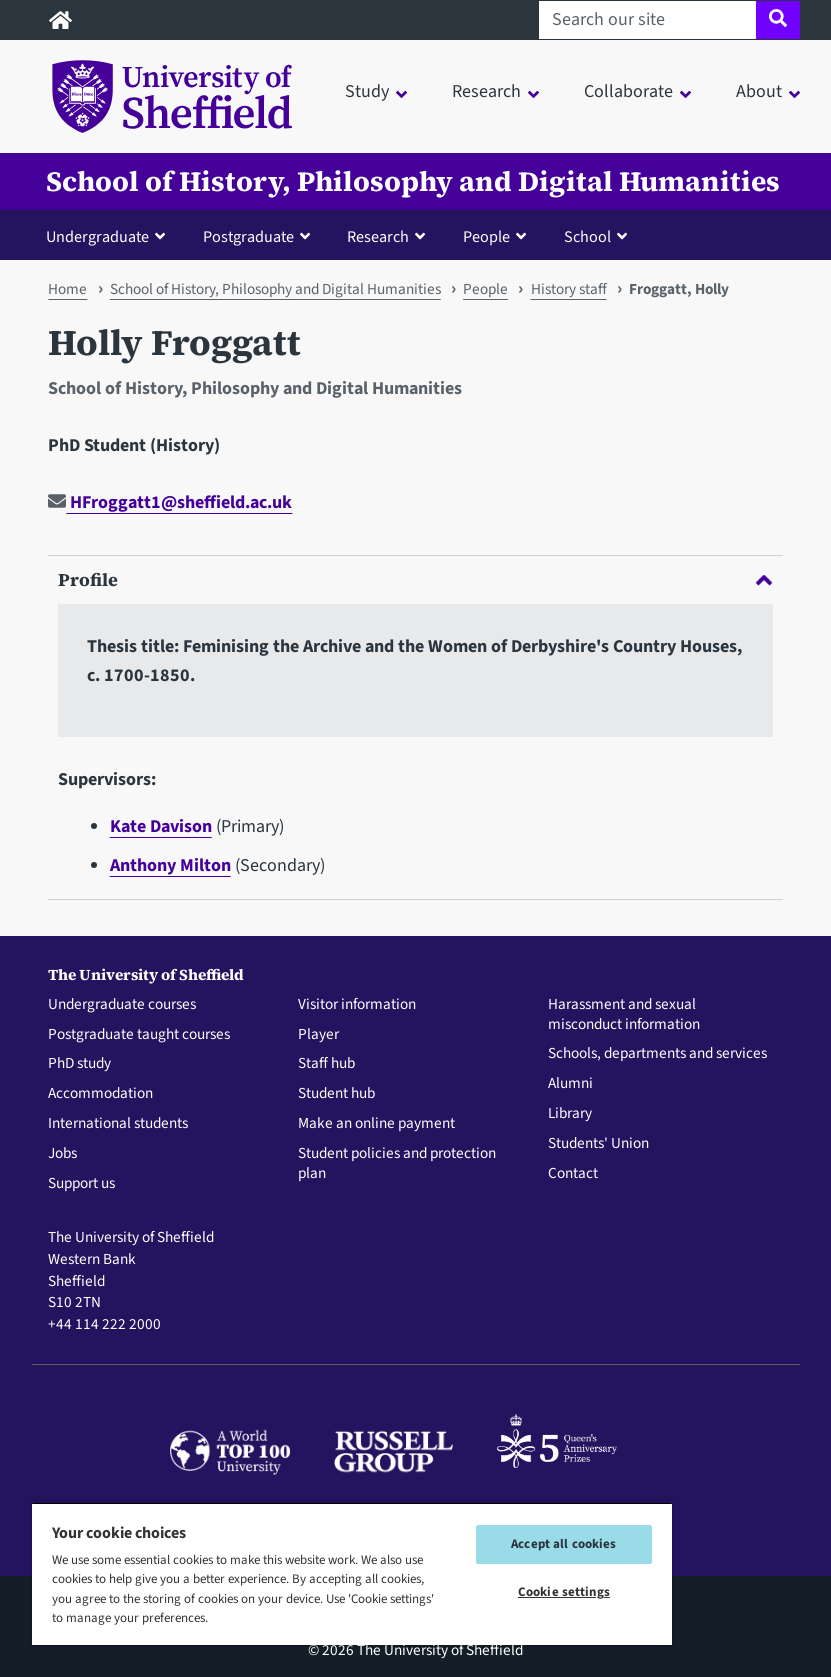 The height and width of the screenshot is (1677, 831). Describe the element at coordinates (122, 1005) in the screenshot. I see `Undergraduate courses` at that location.